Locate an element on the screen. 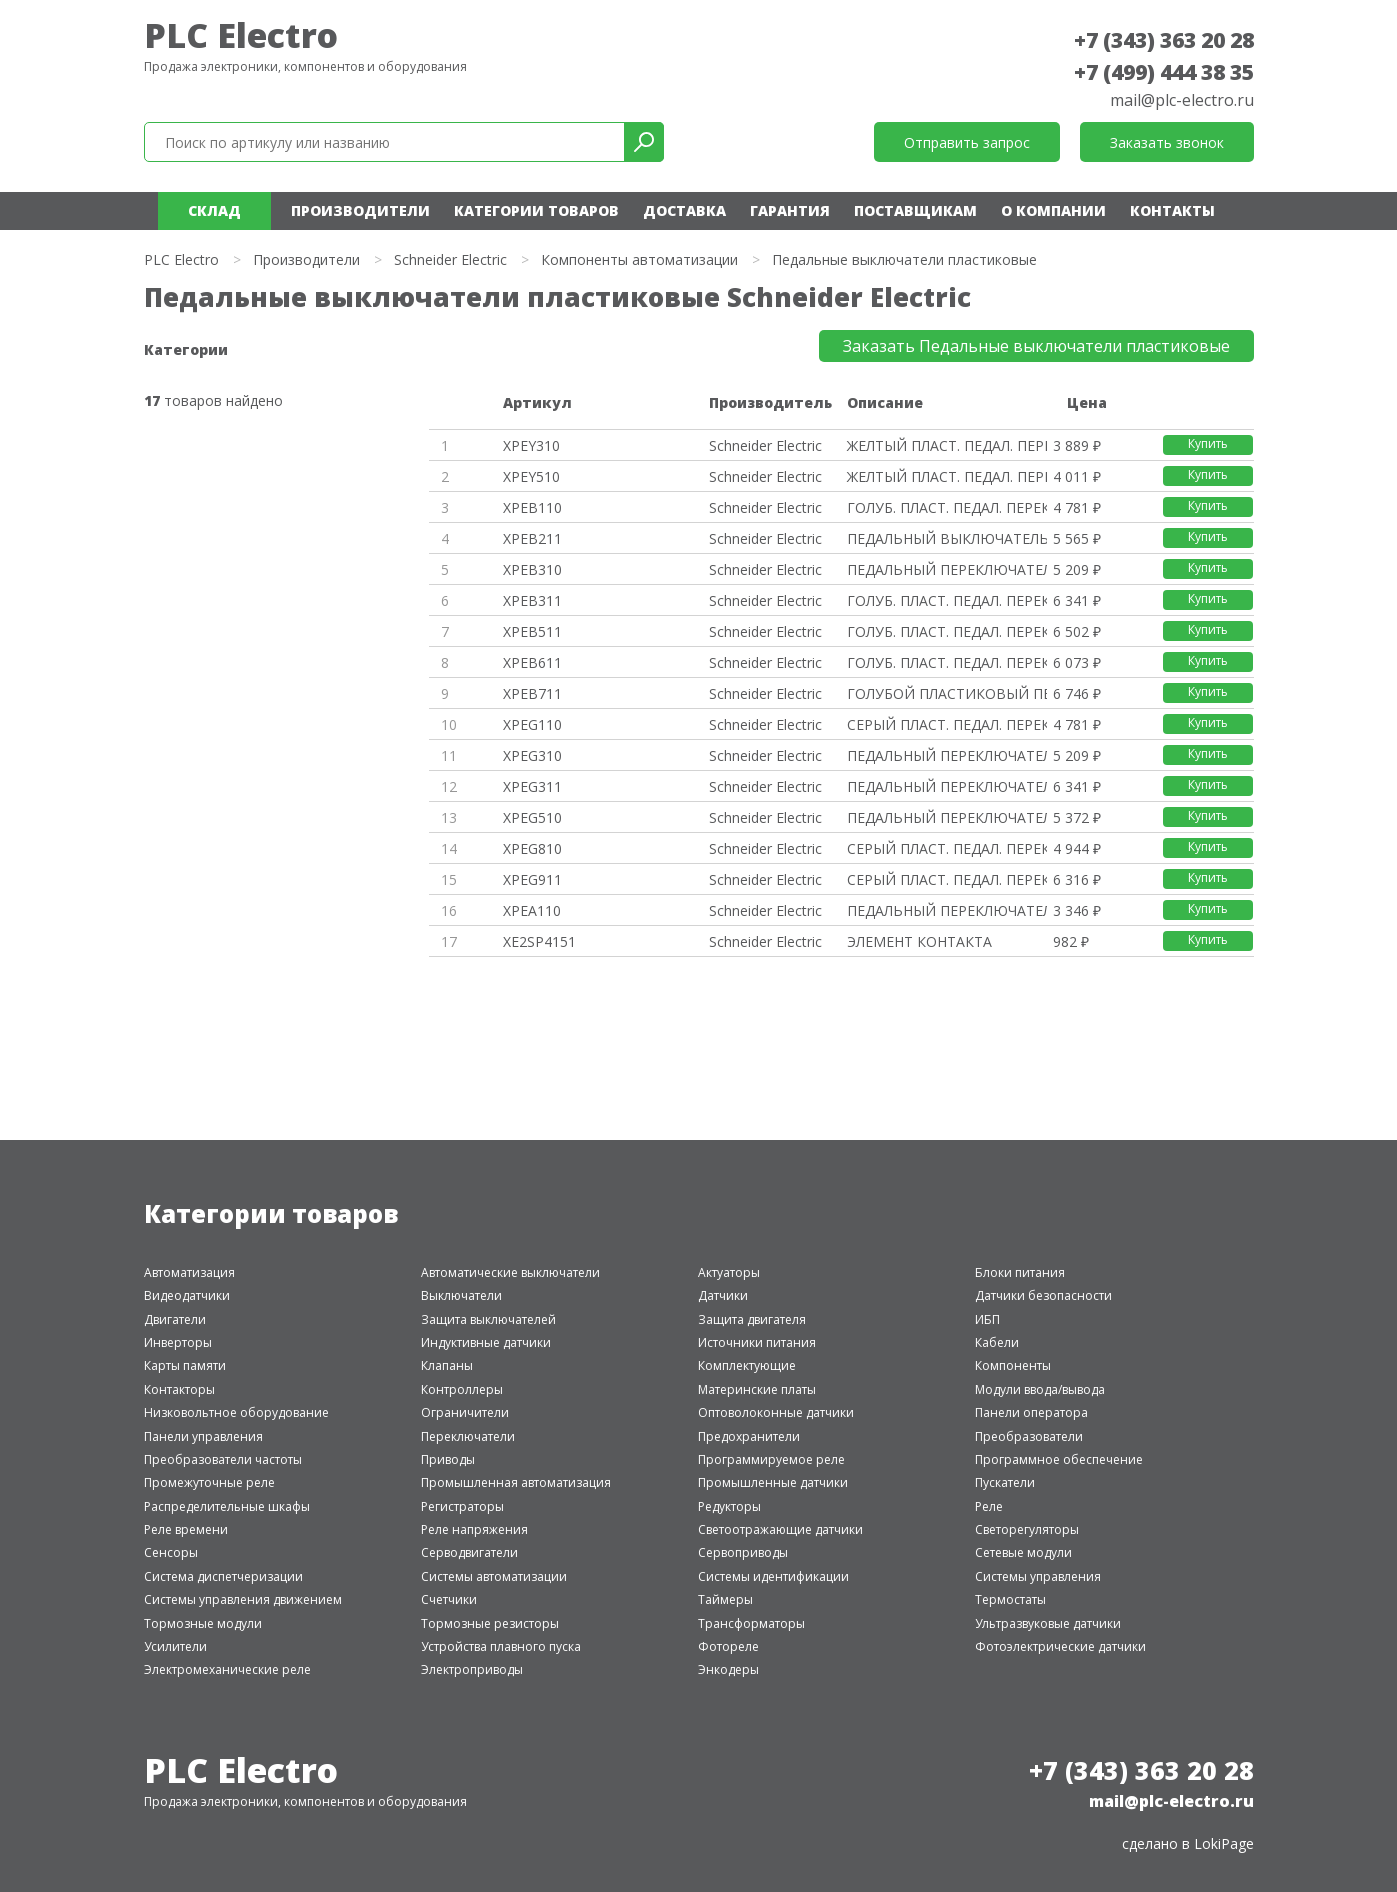 The width and height of the screenshot is (1397, 1892). Источники питания is located at coordinates (757, 1342).